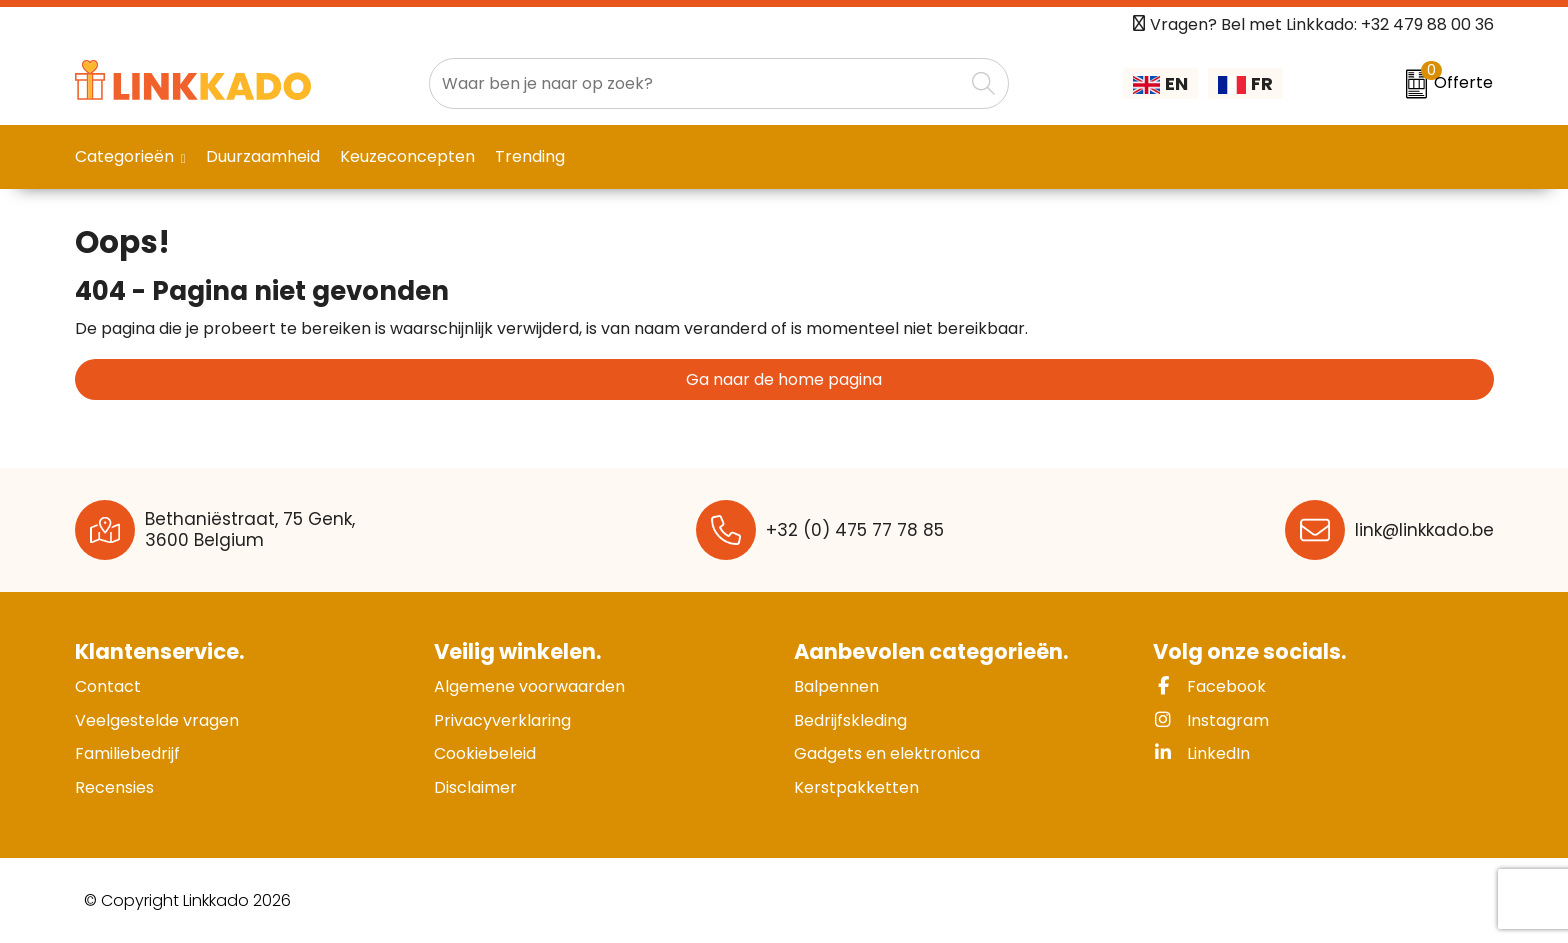 This screenshot has width=1568, height=943. I want to click on Disclaimer, so click(475, 787).